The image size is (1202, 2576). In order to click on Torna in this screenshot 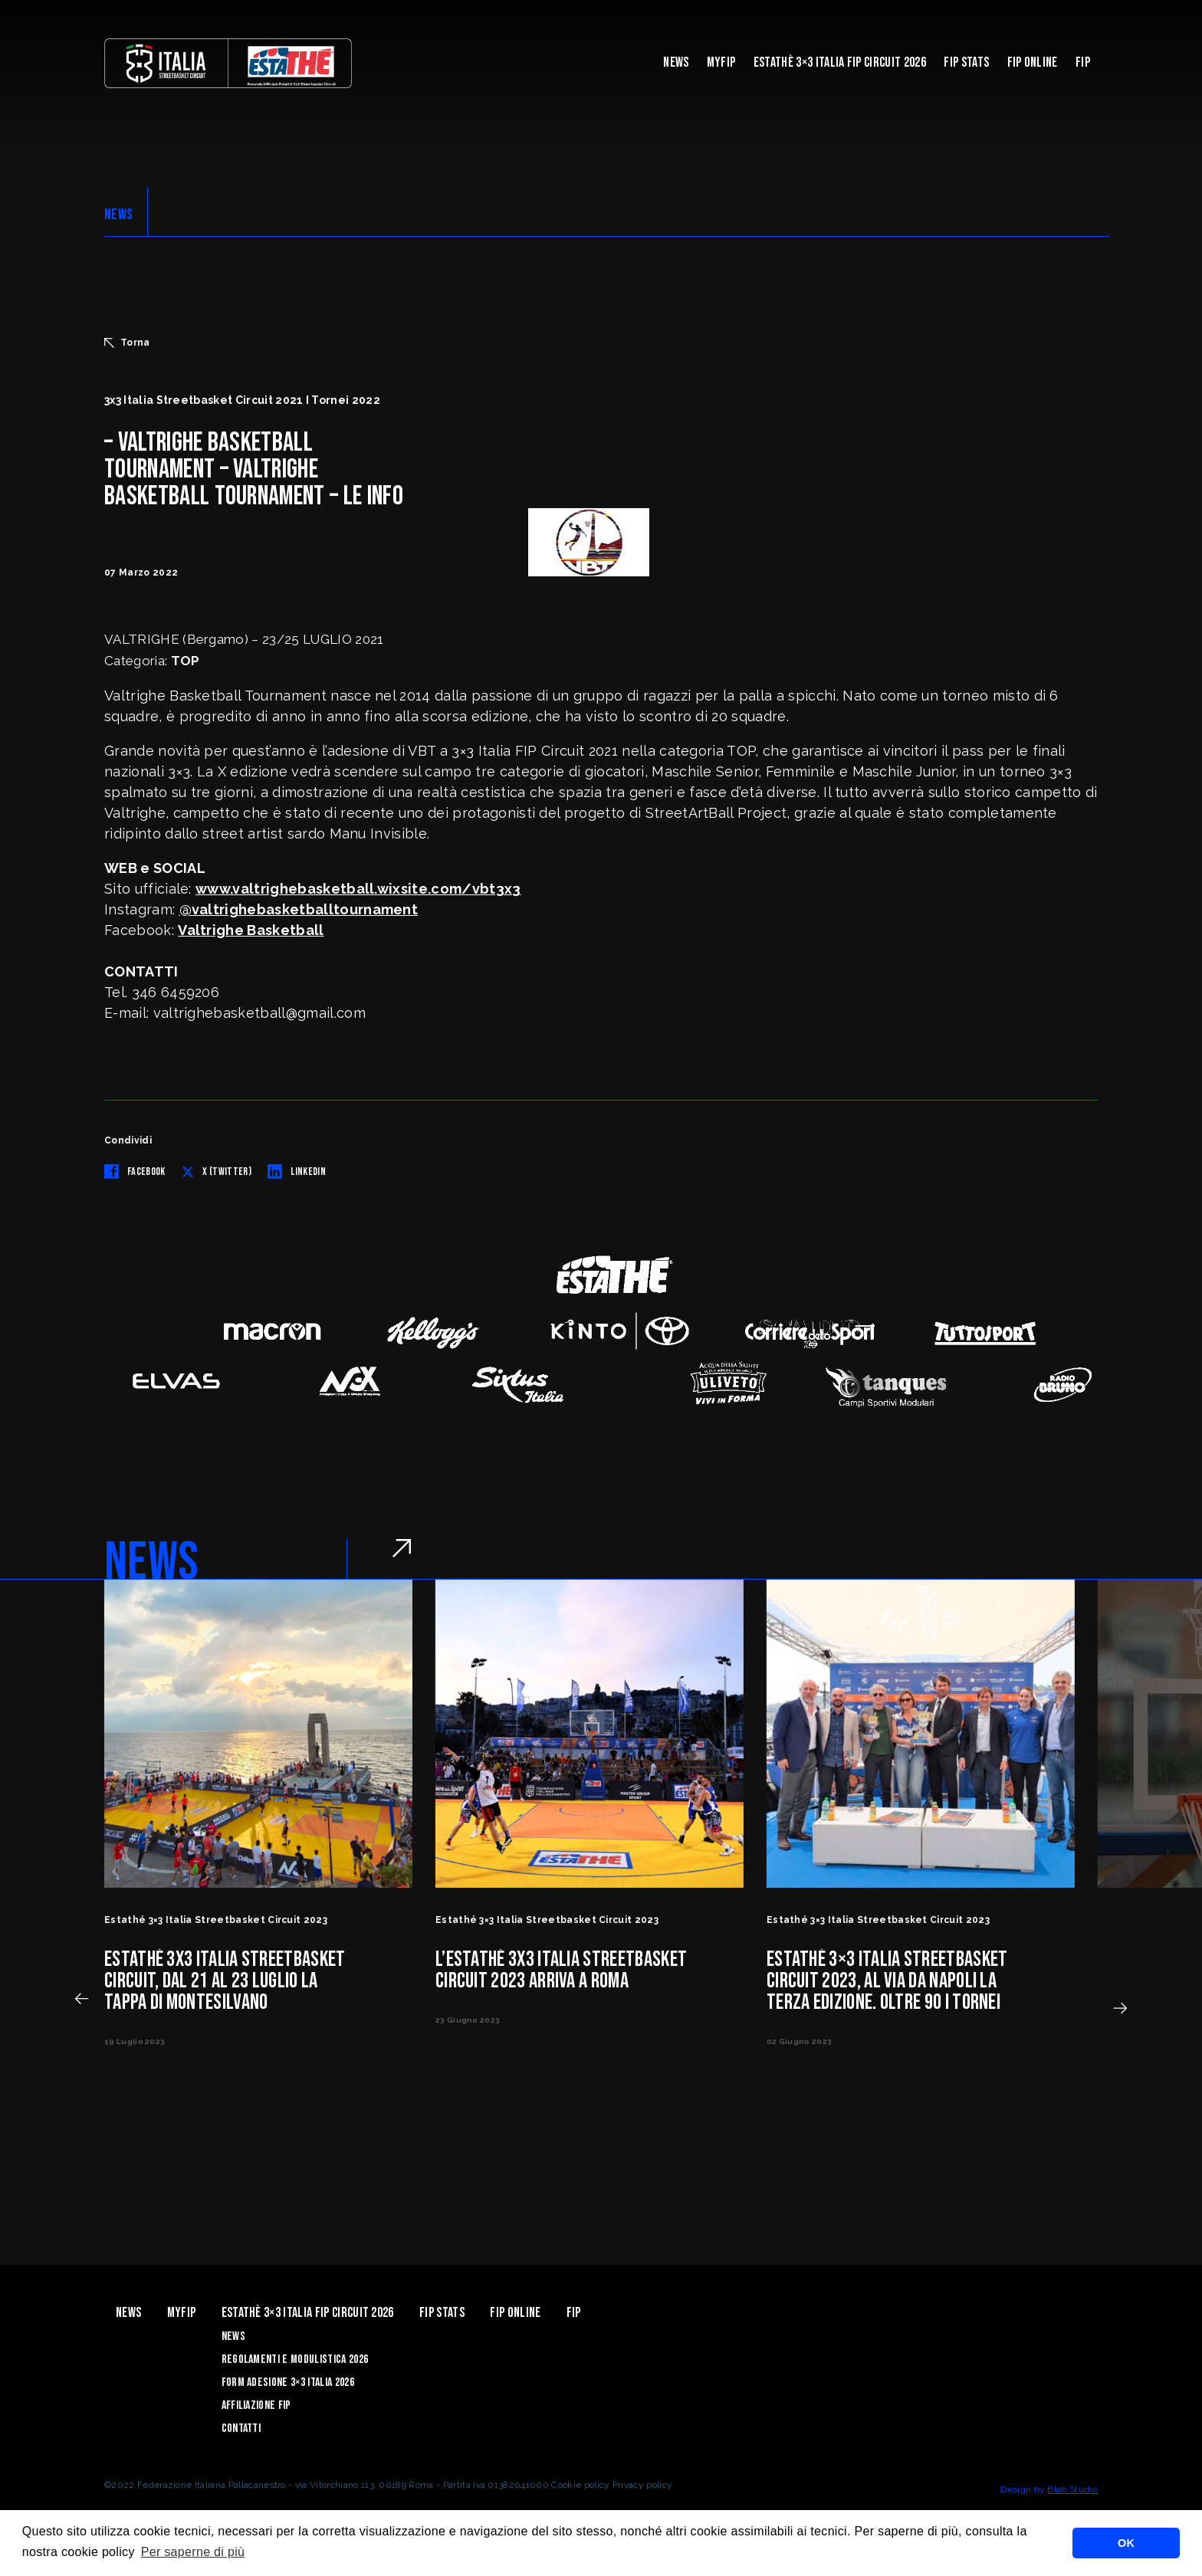, I will do `click(127, 342)`.